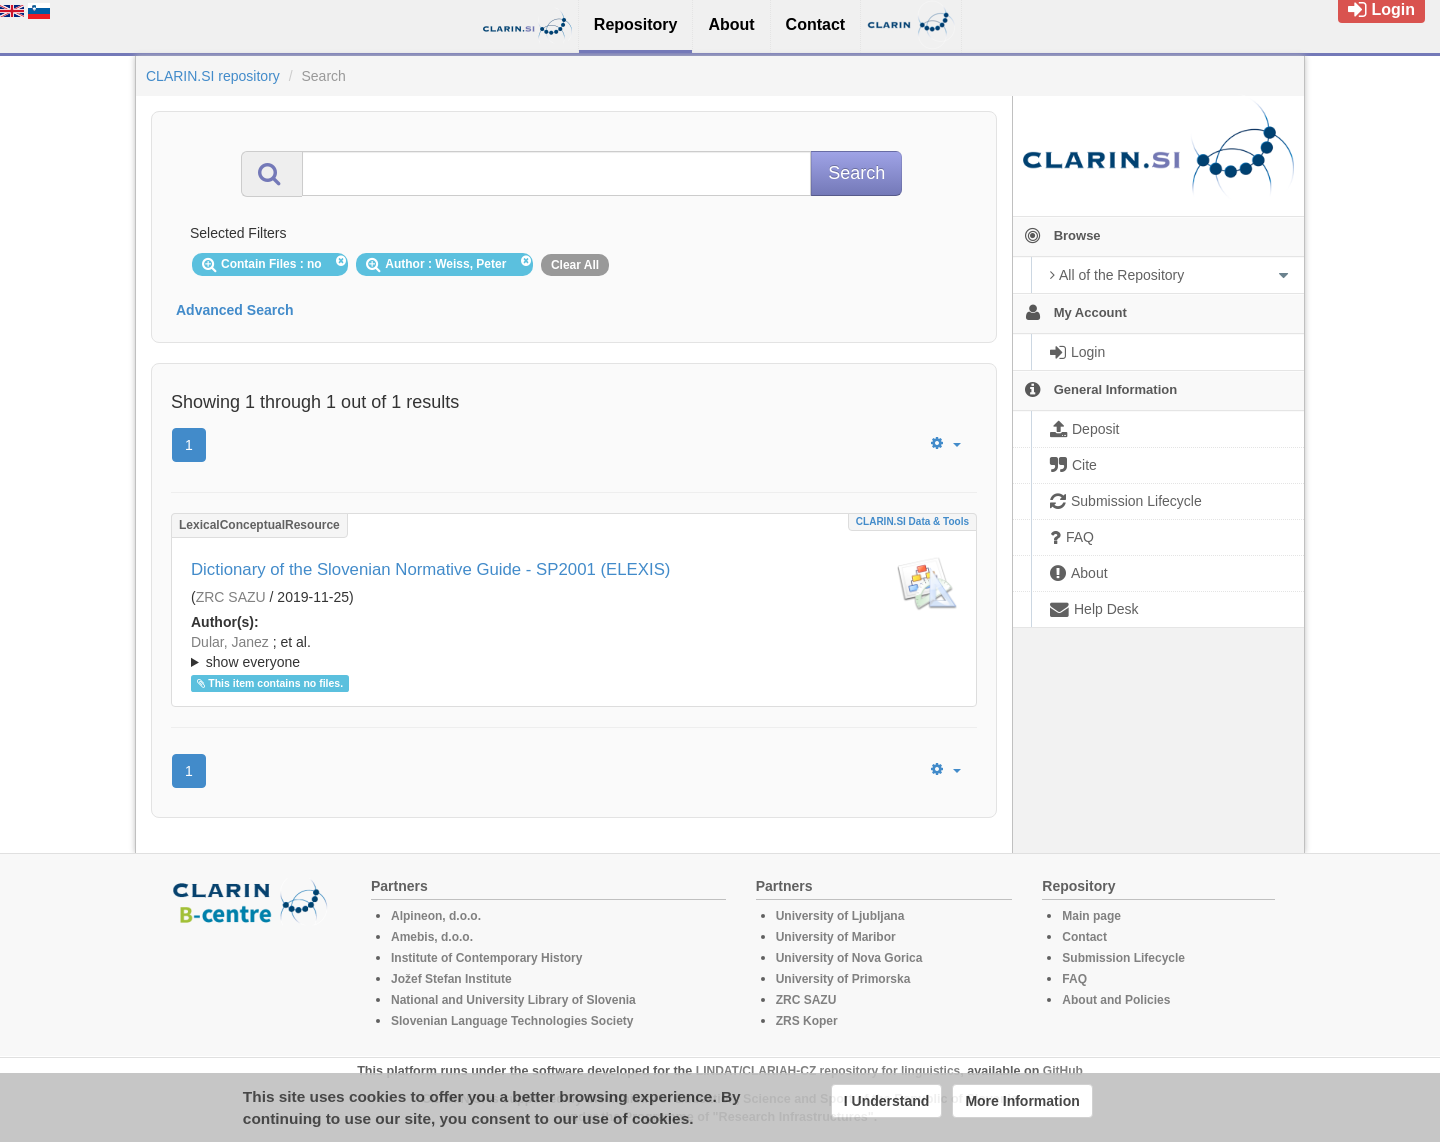  Describe the element at coordinates (1084, 937) in the screenshot. I see `Contact` at that location.